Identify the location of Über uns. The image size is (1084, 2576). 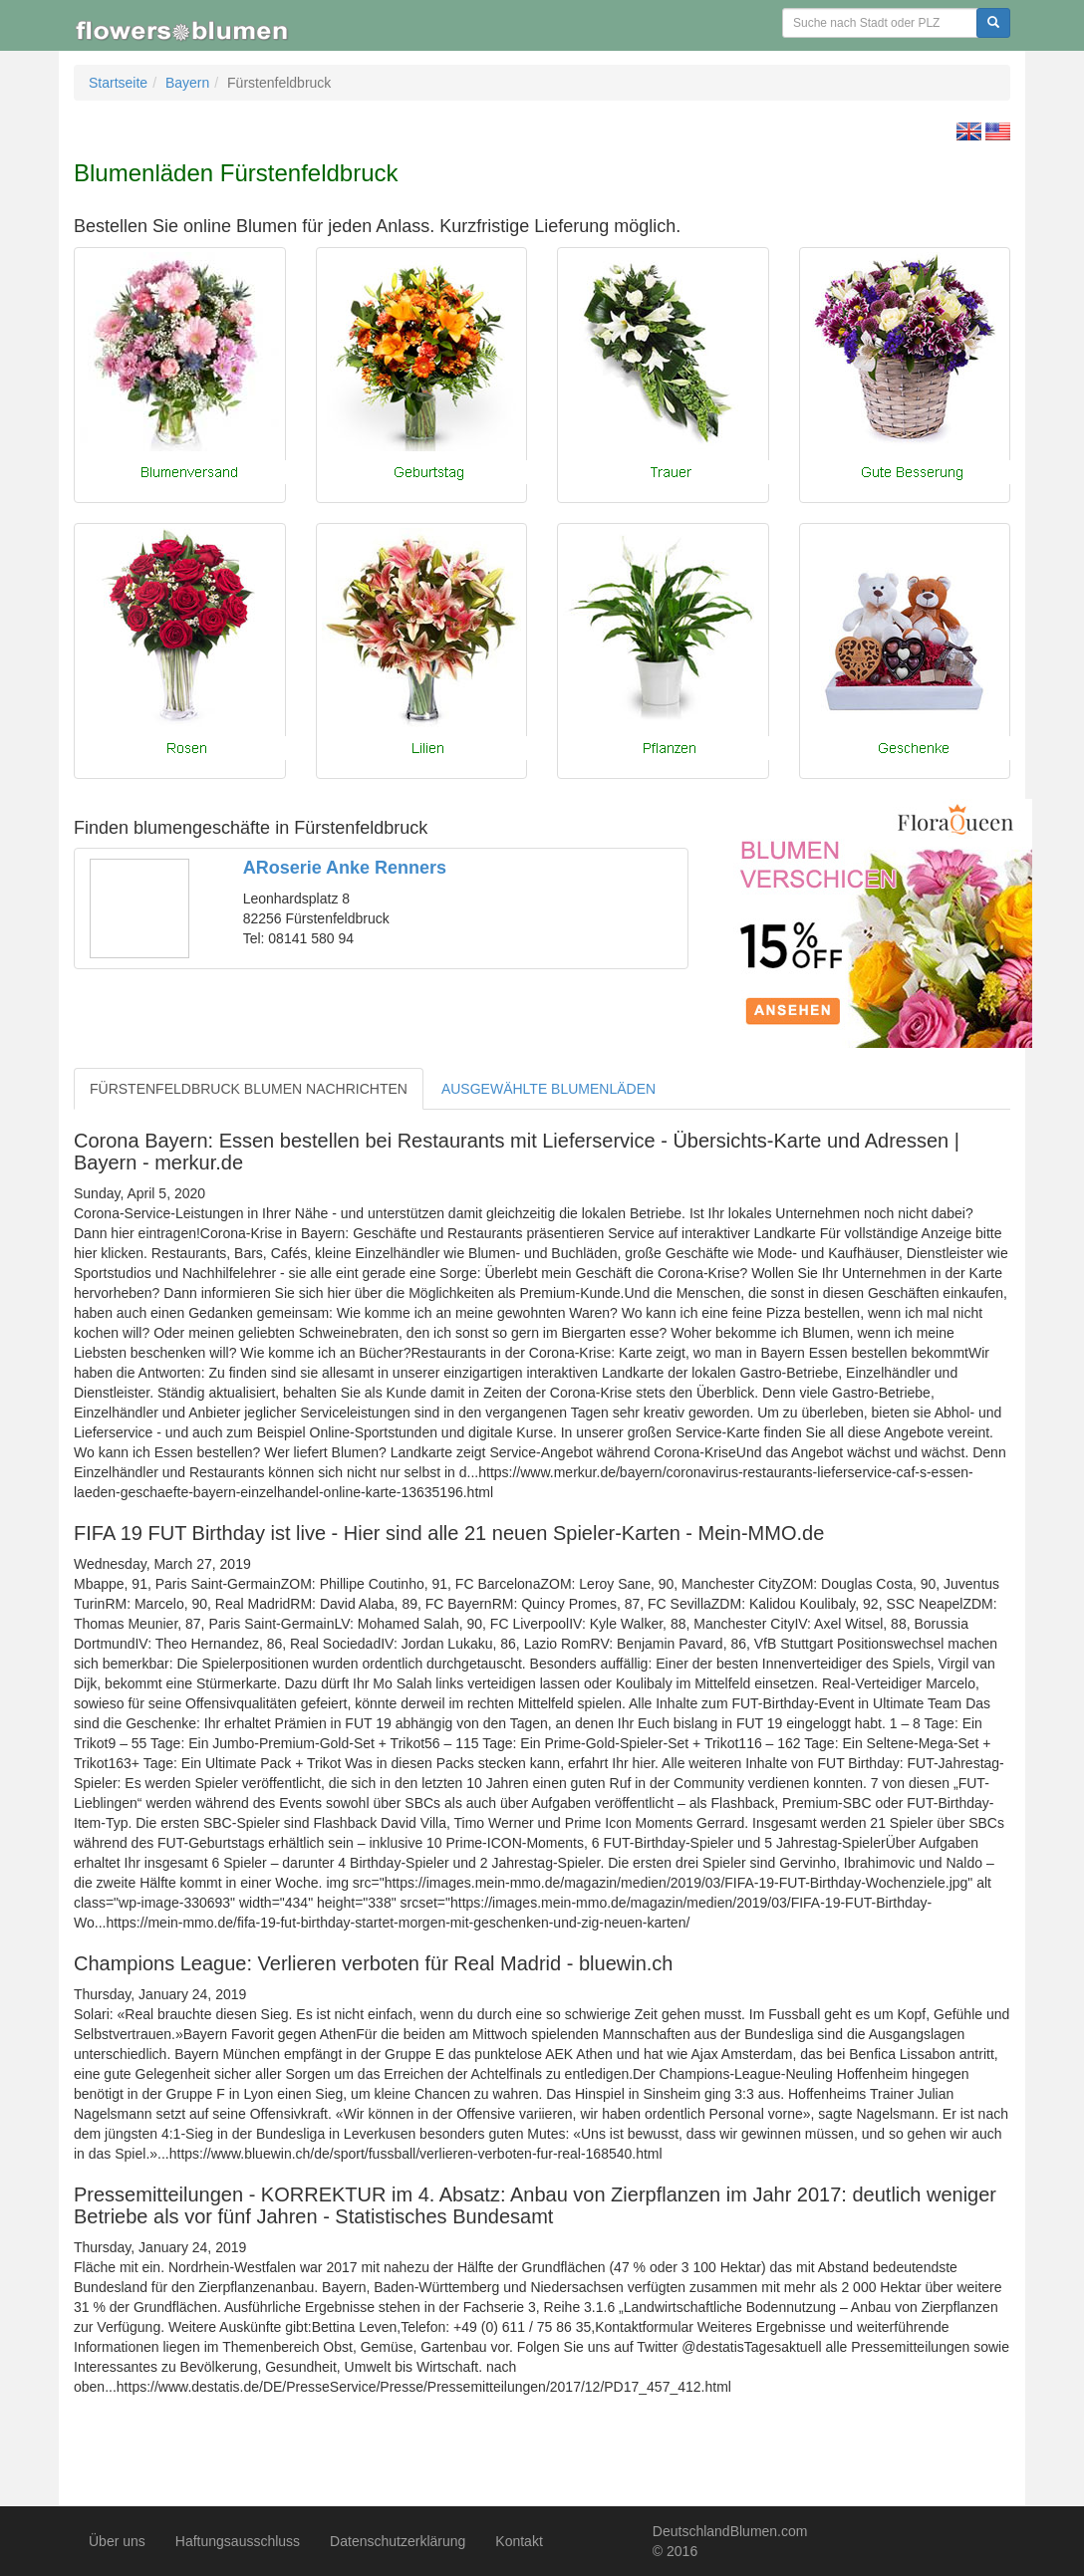
(117, 2541).